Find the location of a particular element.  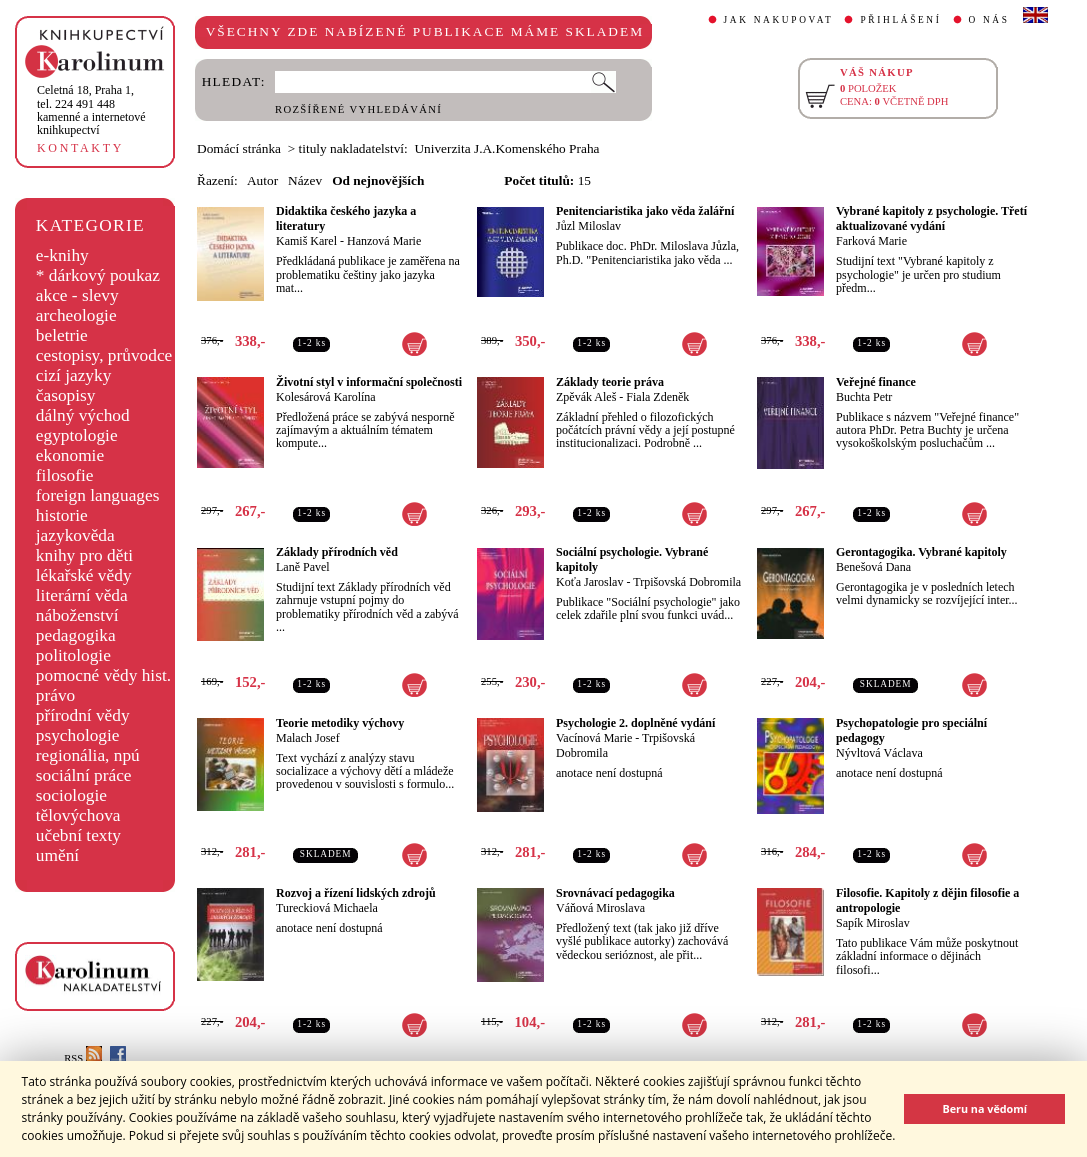

akce - slevy is located at coordinates (77, 295).